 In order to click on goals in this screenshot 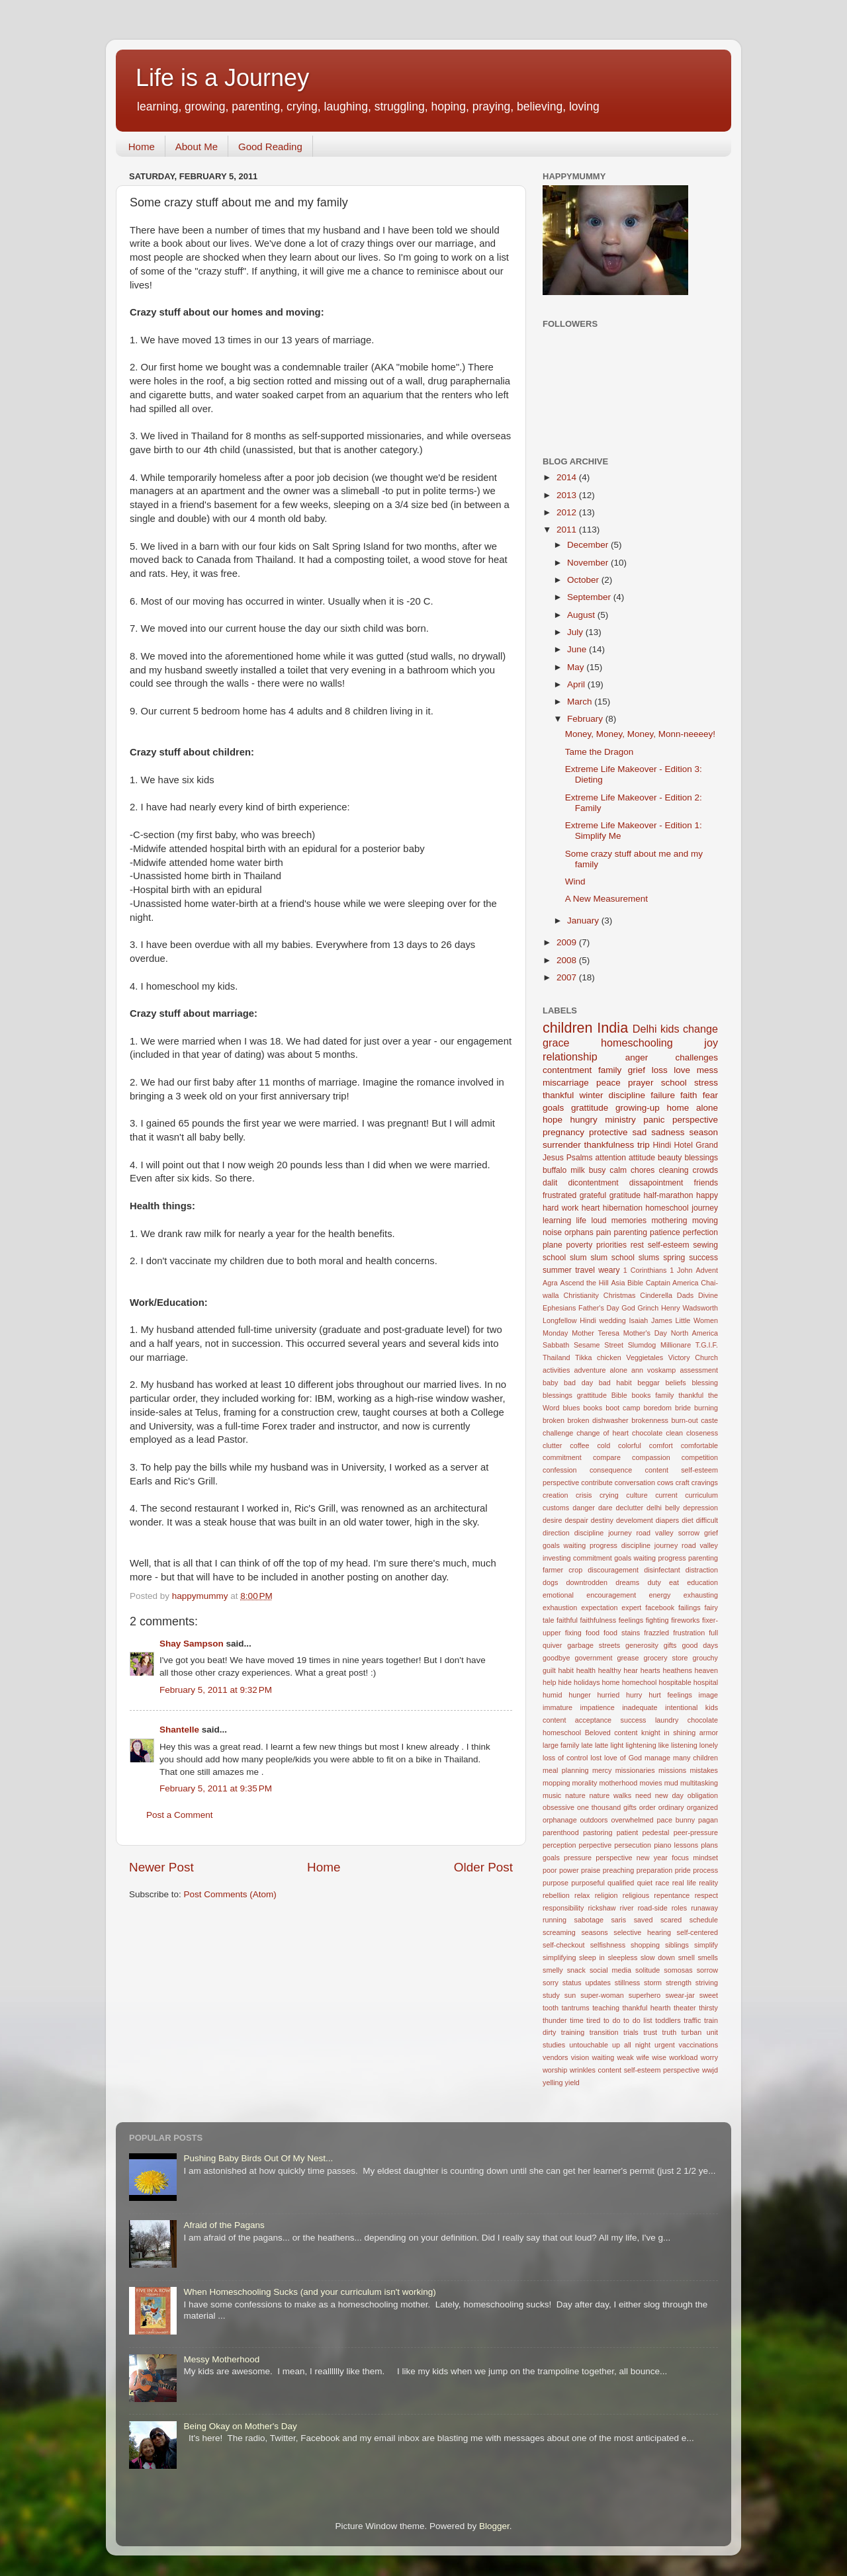, I will do `click(553, 1108)`.